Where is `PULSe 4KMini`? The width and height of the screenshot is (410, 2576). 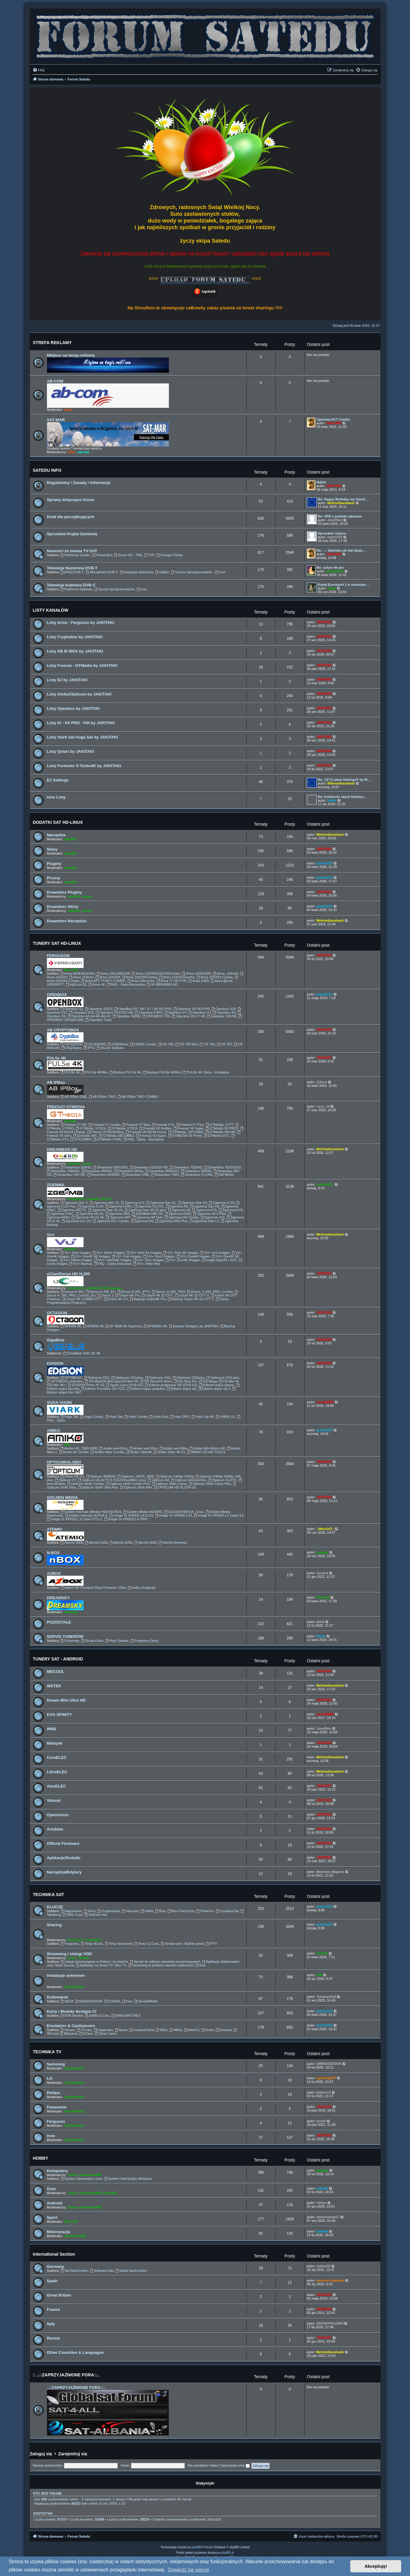 PULSe 4KMini is located at coordinates (95, 1072).